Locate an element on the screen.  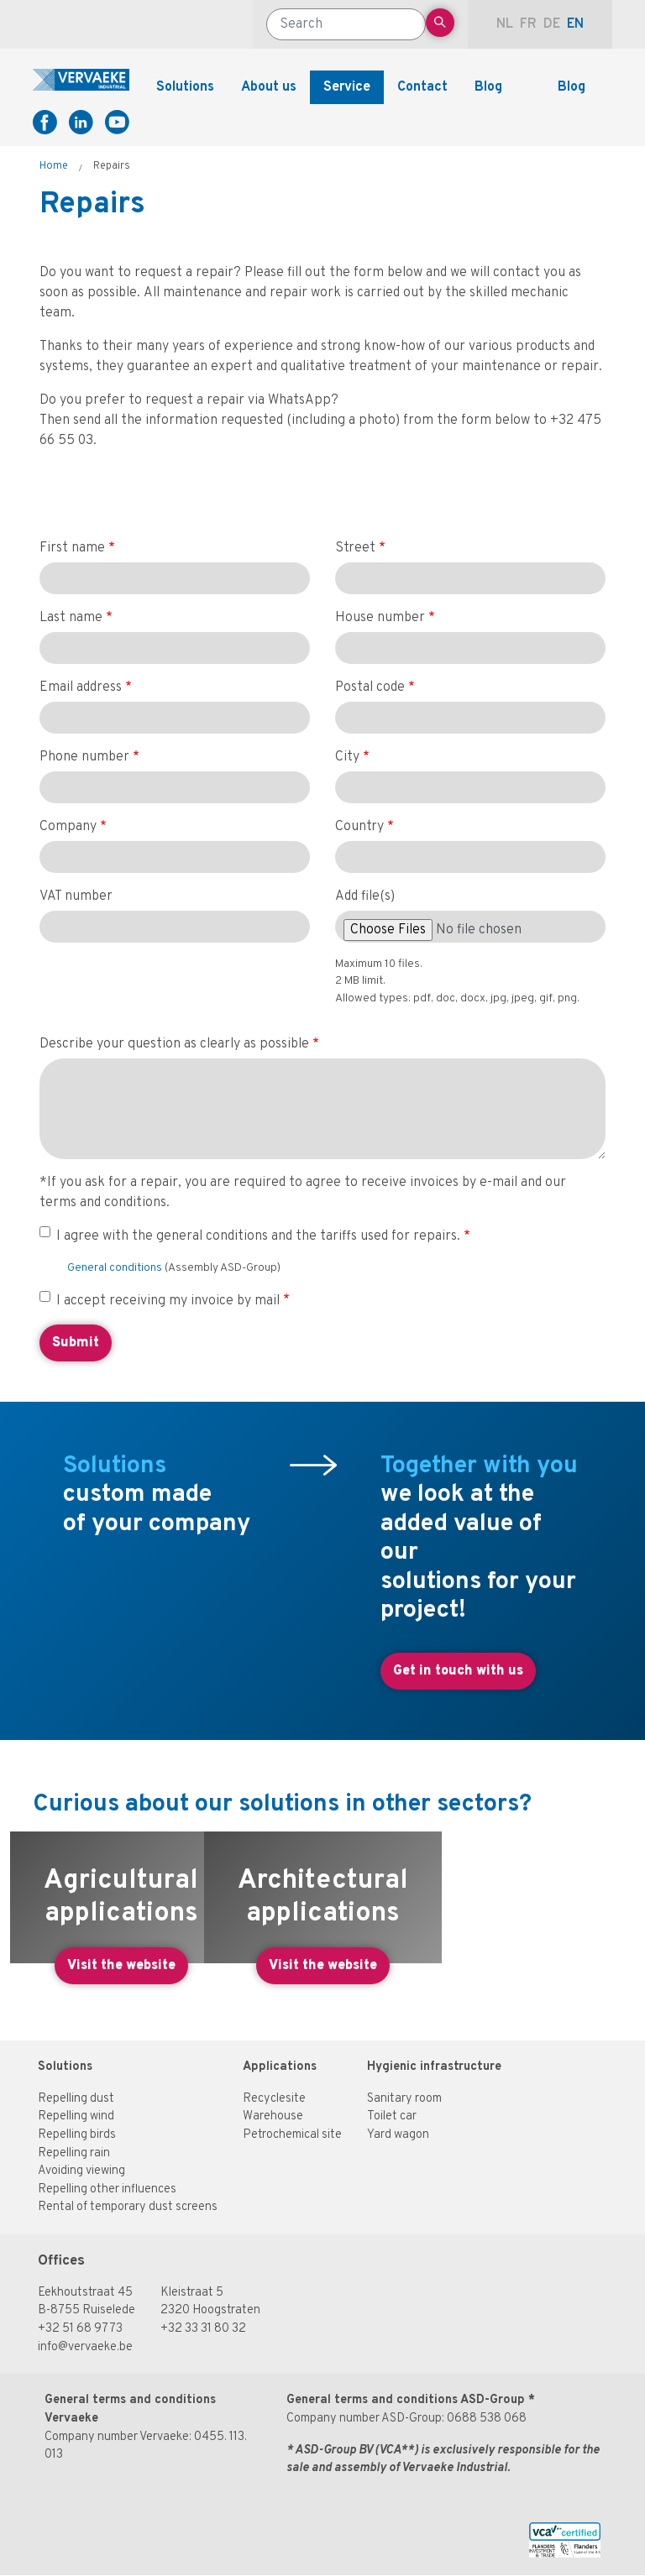
Recyclesite is located at coordinates (274, 2099).